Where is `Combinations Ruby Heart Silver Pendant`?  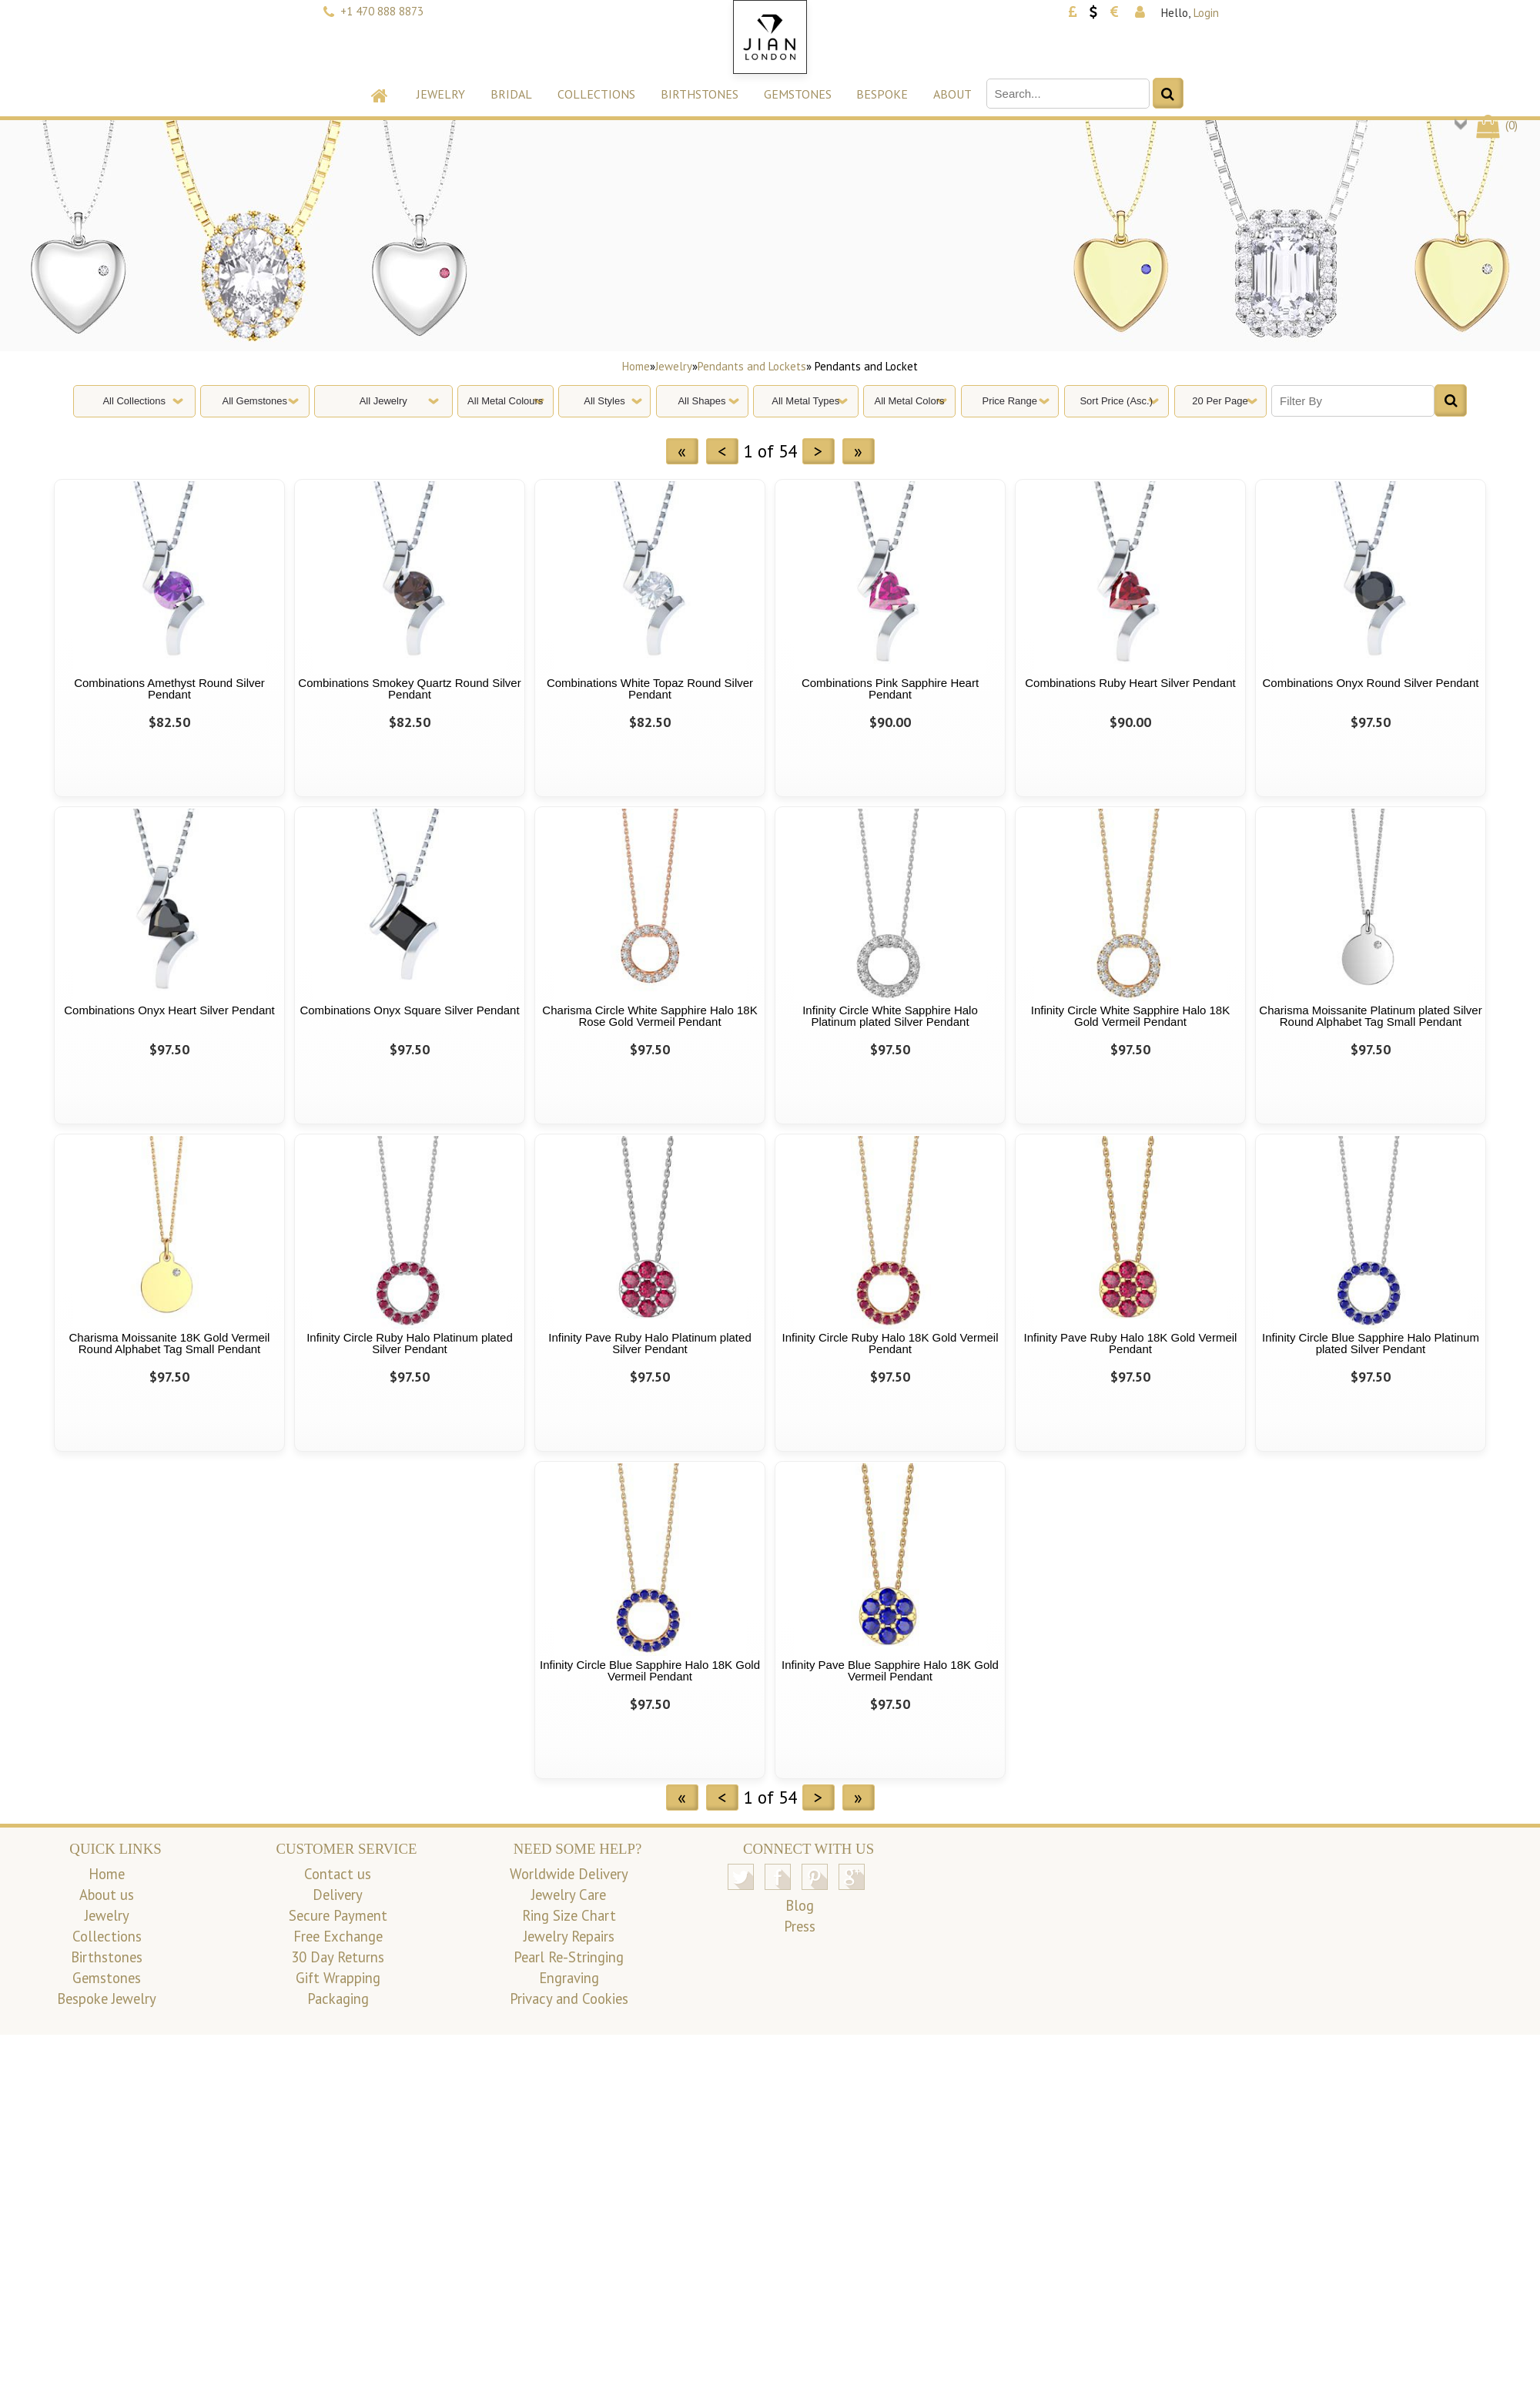 Combinations Ruby Heart Silver Pendant is located at coordinates (1130, 682).